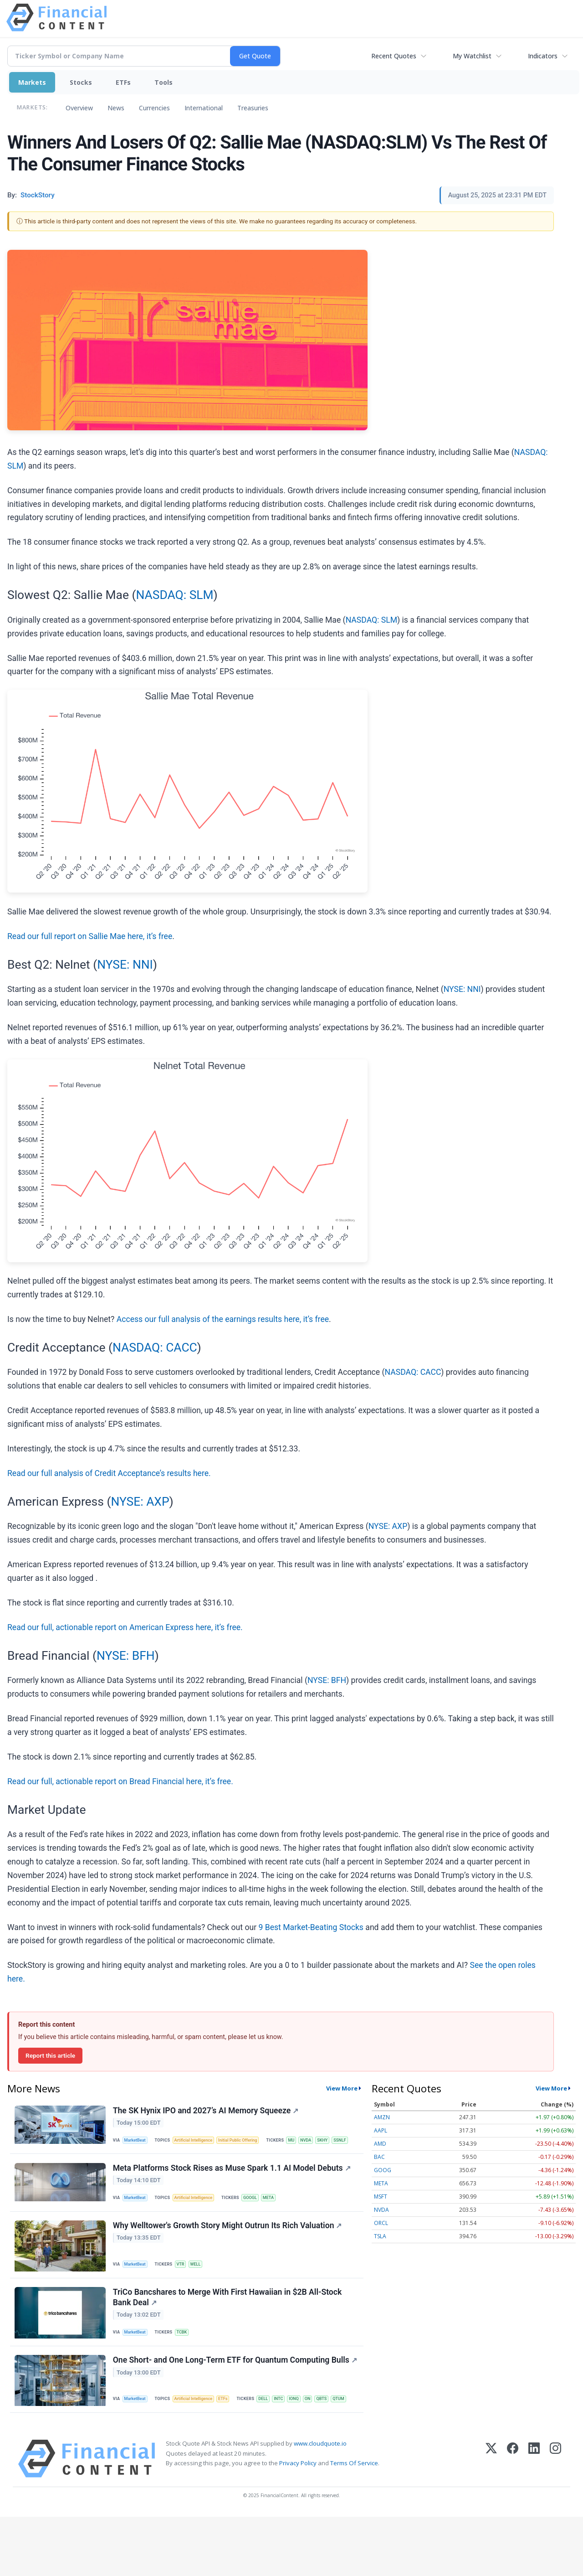 The height and width of the screenshot is (2576, 583). Describe the element at coordinates (380, 2236) in the screenshot. I see `TSLA` at that location.